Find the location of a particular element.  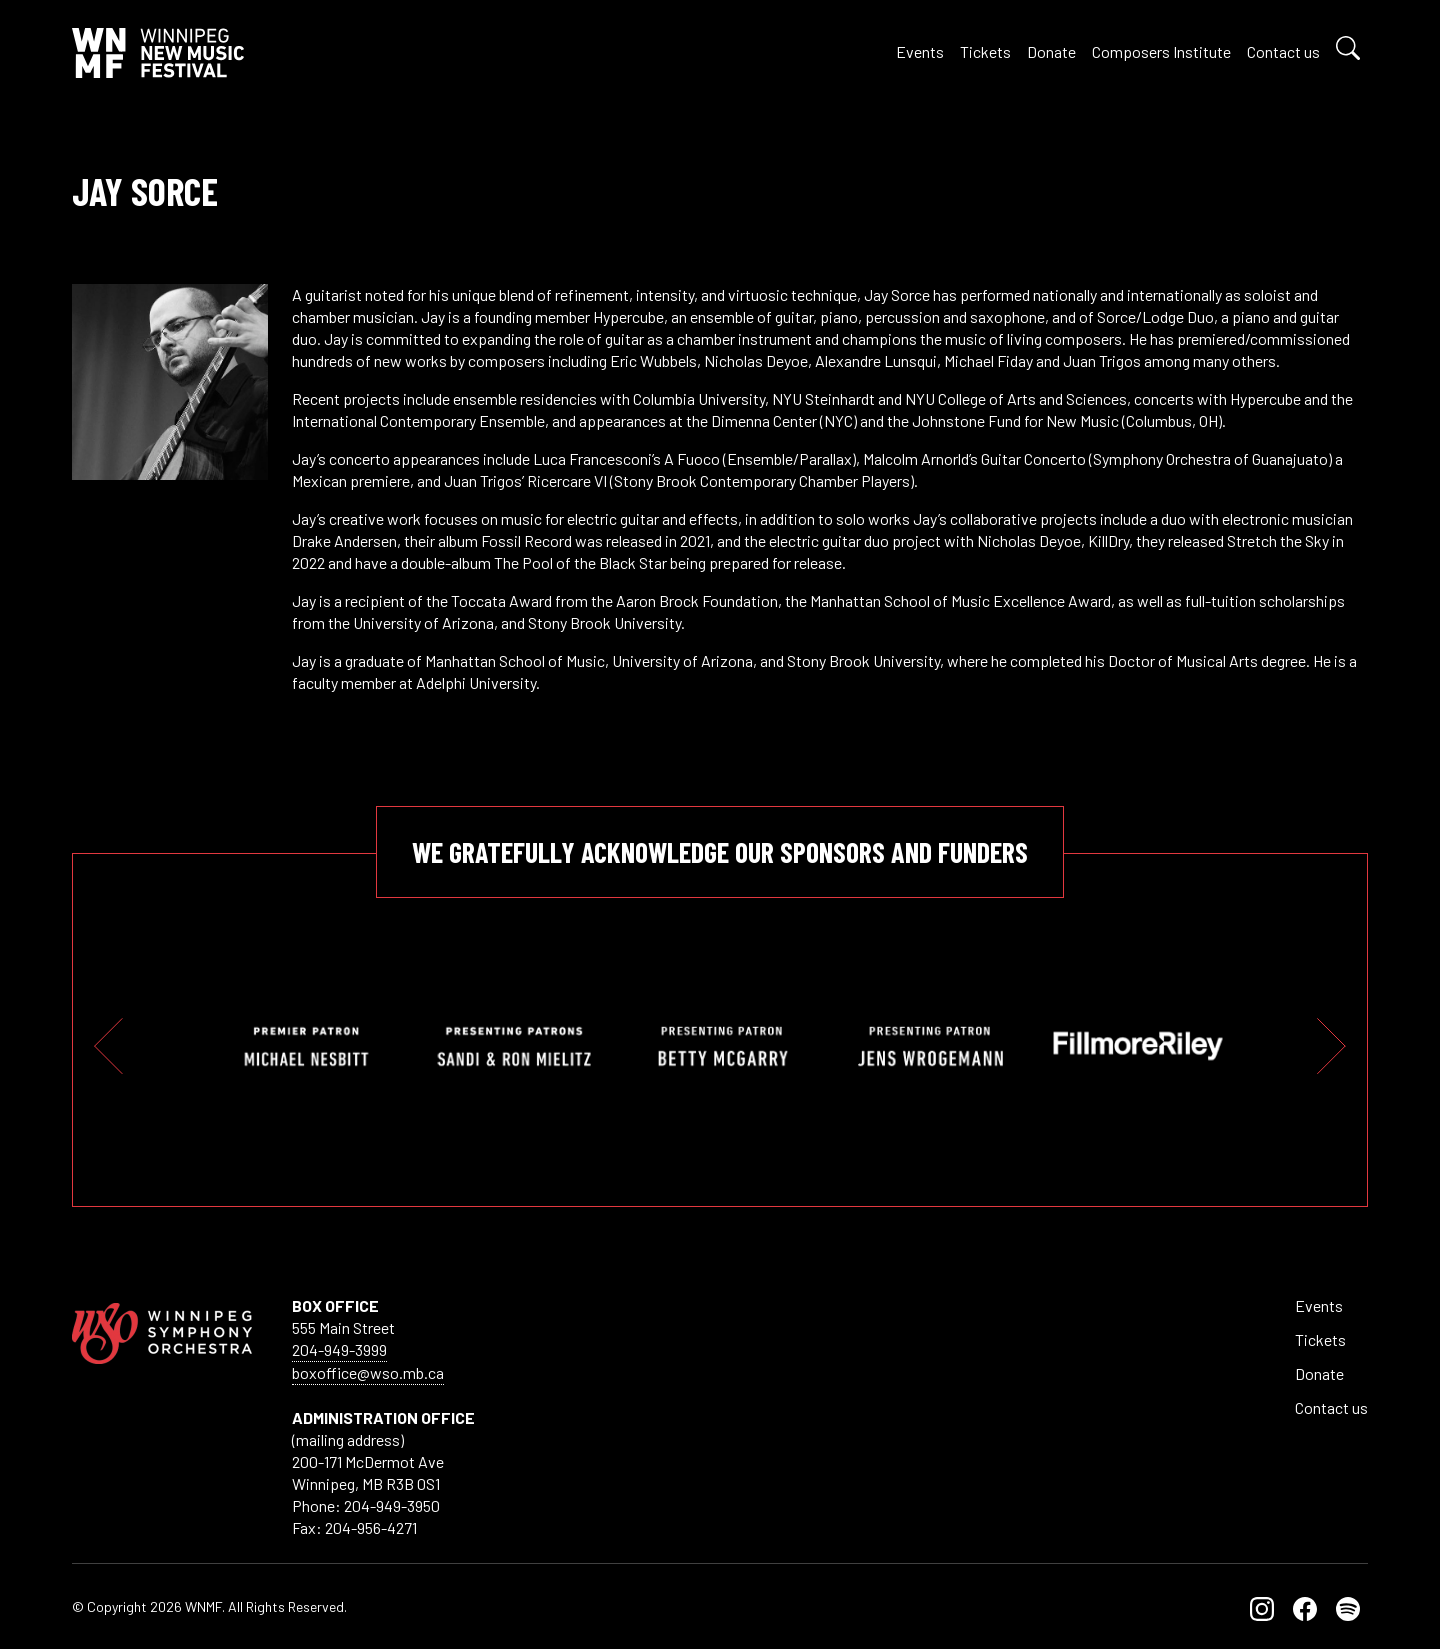

boxoffice@wso.mb.ca is located at coordinates (368, 1372).